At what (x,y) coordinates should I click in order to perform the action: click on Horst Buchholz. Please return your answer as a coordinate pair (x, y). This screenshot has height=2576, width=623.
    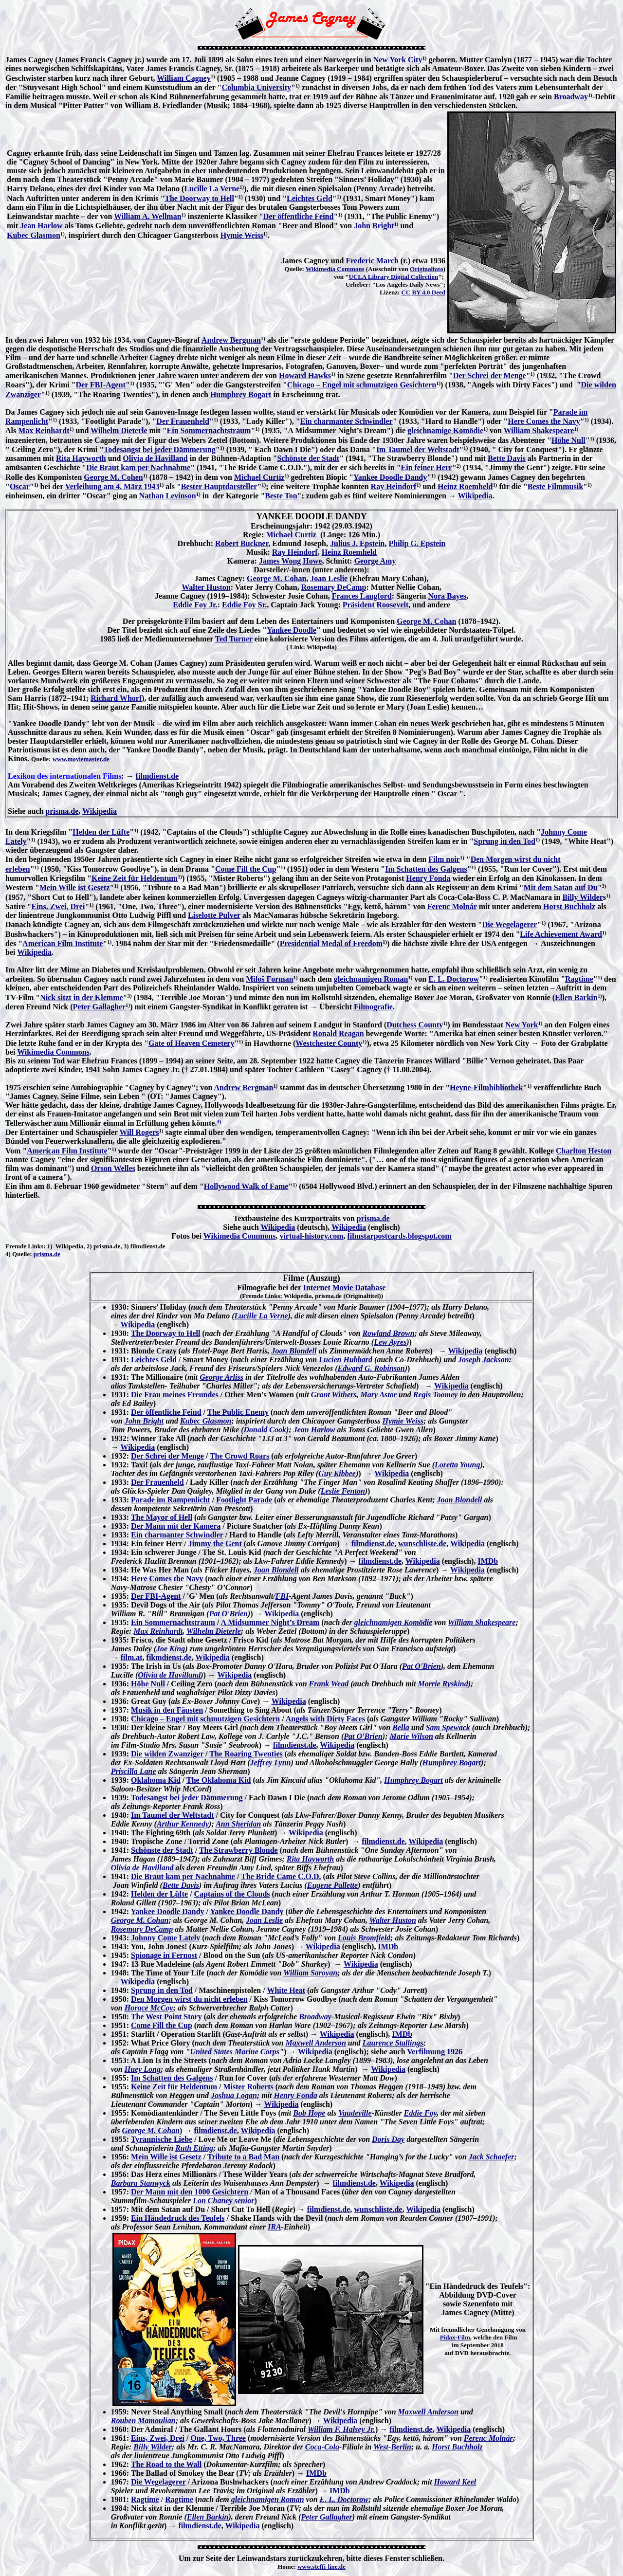
    Looking at the image, I should click on (569, 906).